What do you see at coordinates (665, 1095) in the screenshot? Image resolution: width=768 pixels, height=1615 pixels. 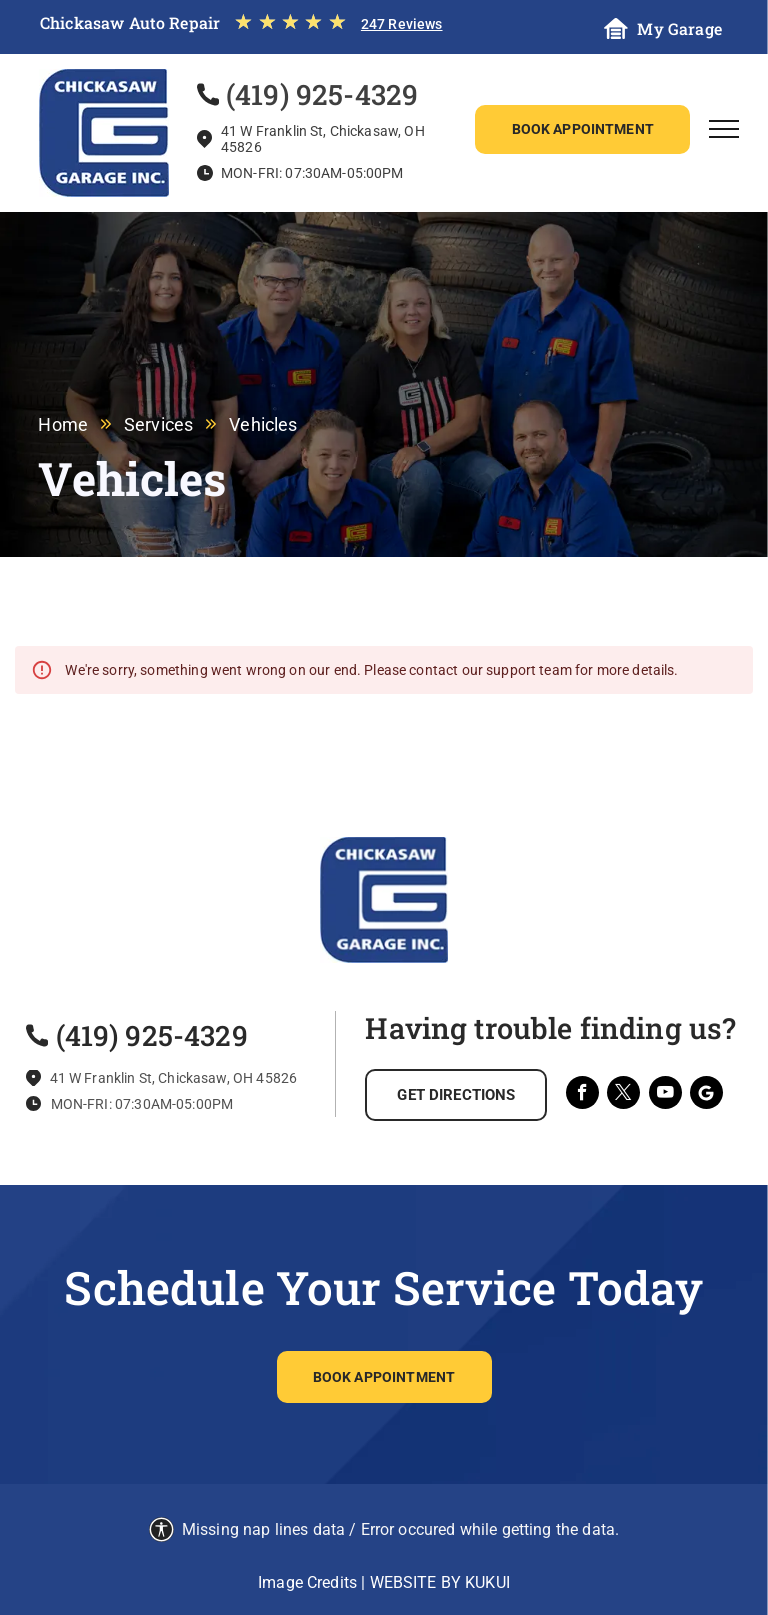 I see `[youtube]` at bounding box center [665, 1095].